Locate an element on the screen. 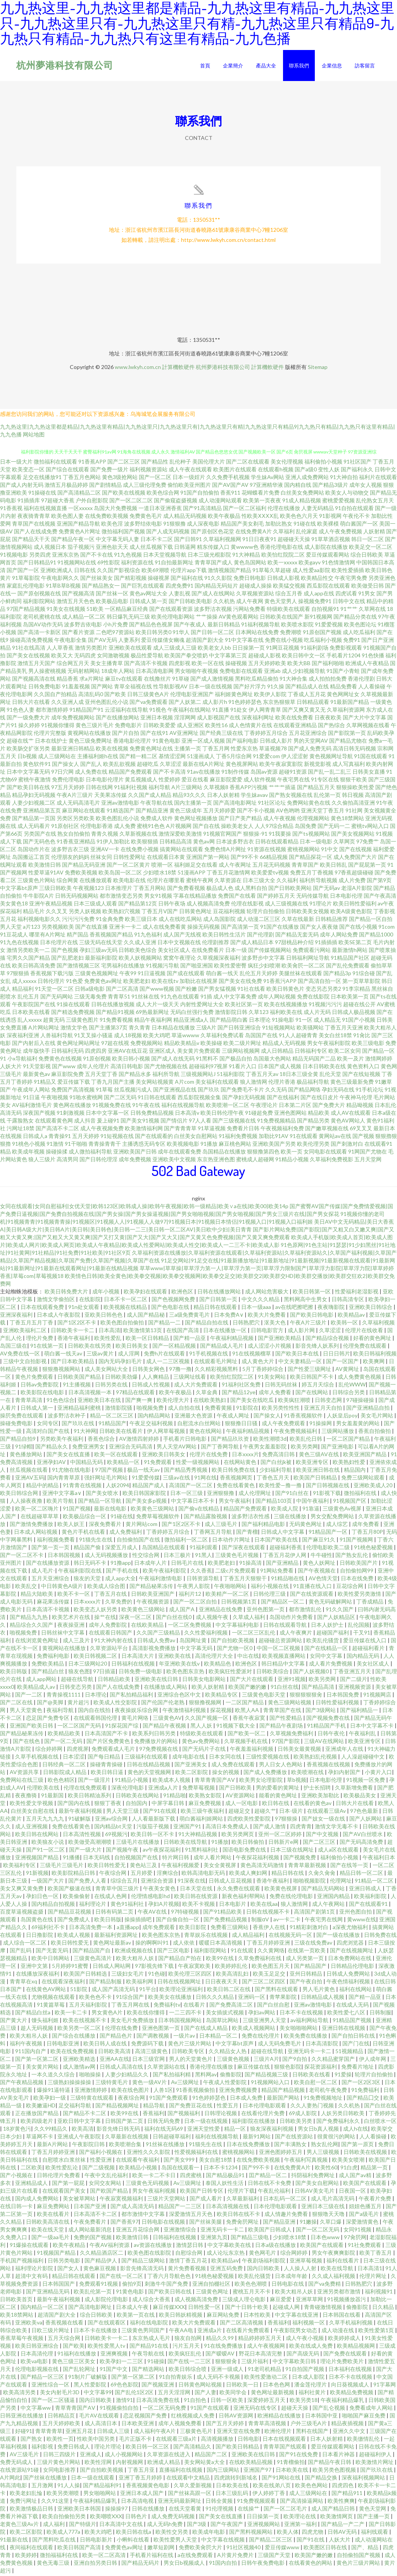 Image resolution: width=397 pixels, height=2576 pixels. 成人国产av精 is located at coordinates (356, 2176).